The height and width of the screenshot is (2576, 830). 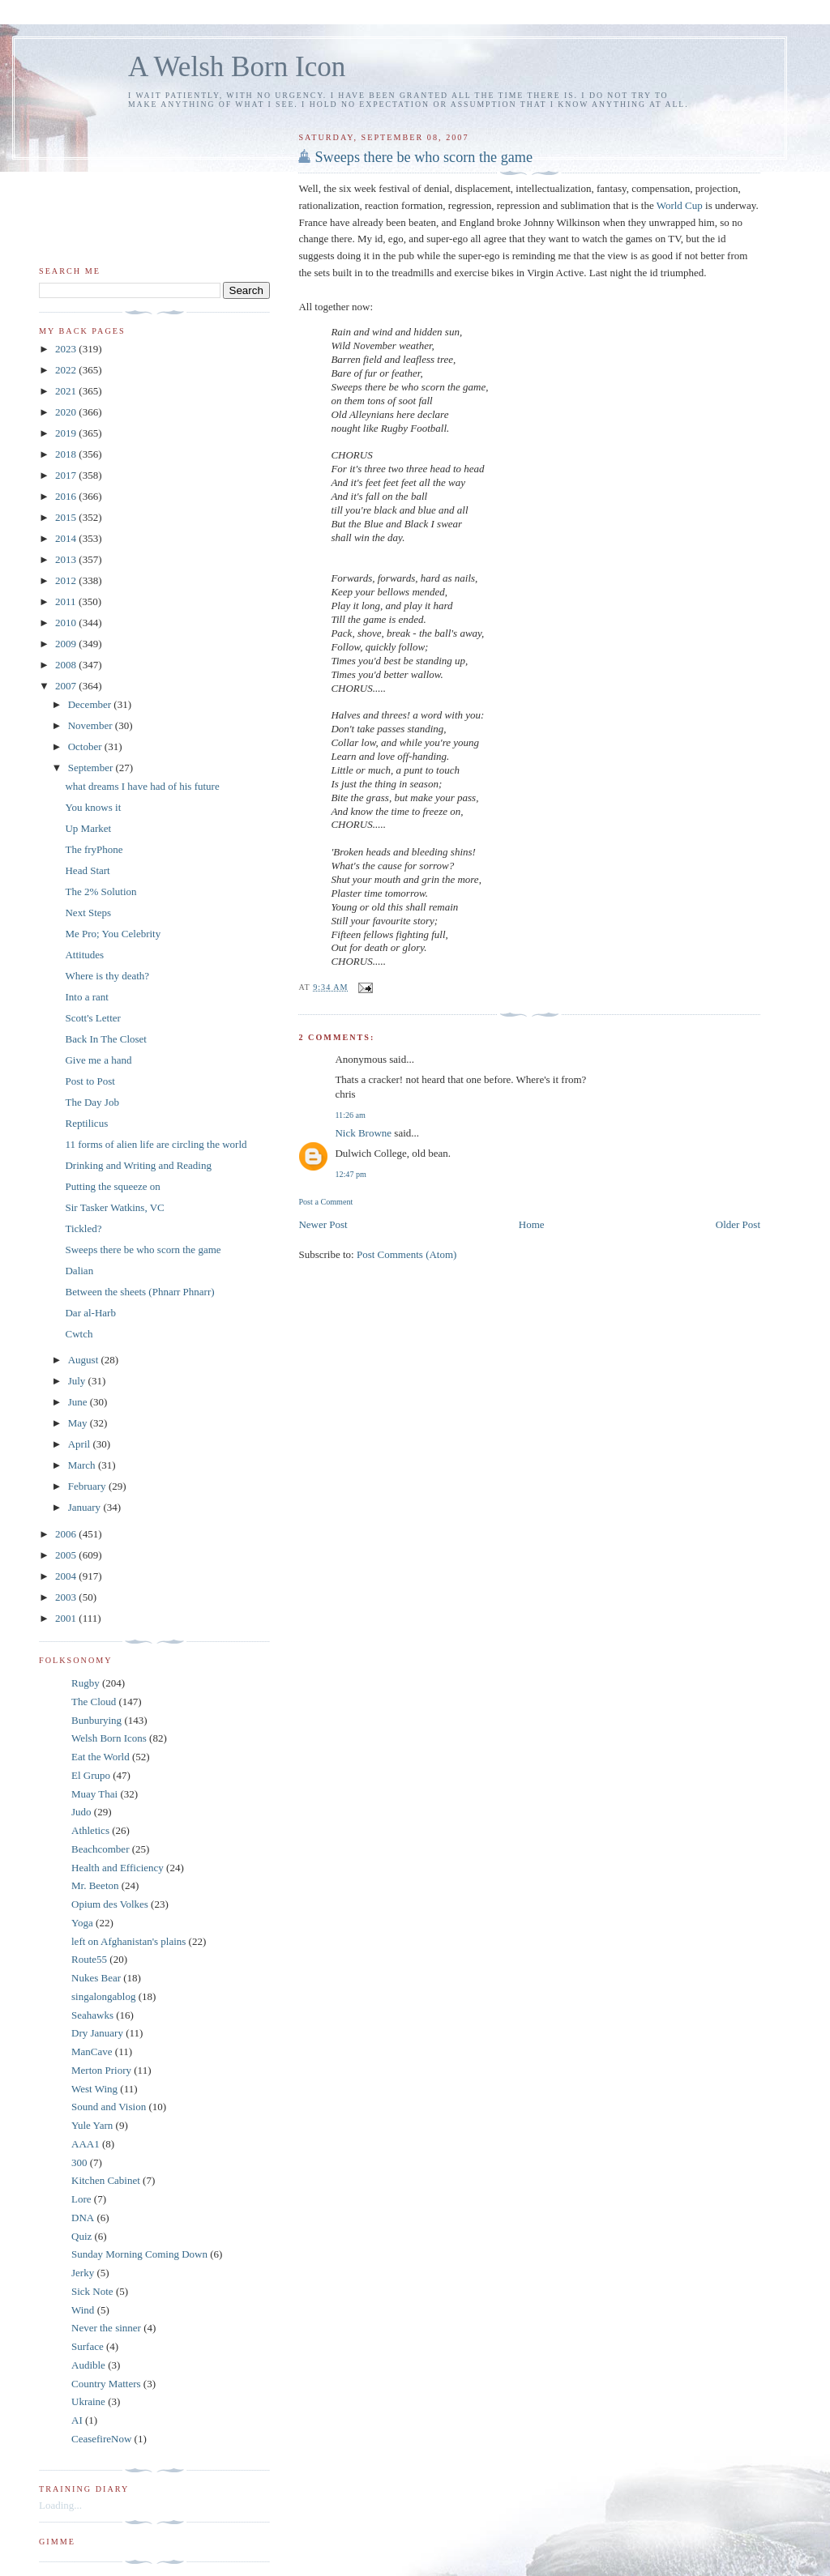 I want to click on 2022, so click(x=67, y=370).